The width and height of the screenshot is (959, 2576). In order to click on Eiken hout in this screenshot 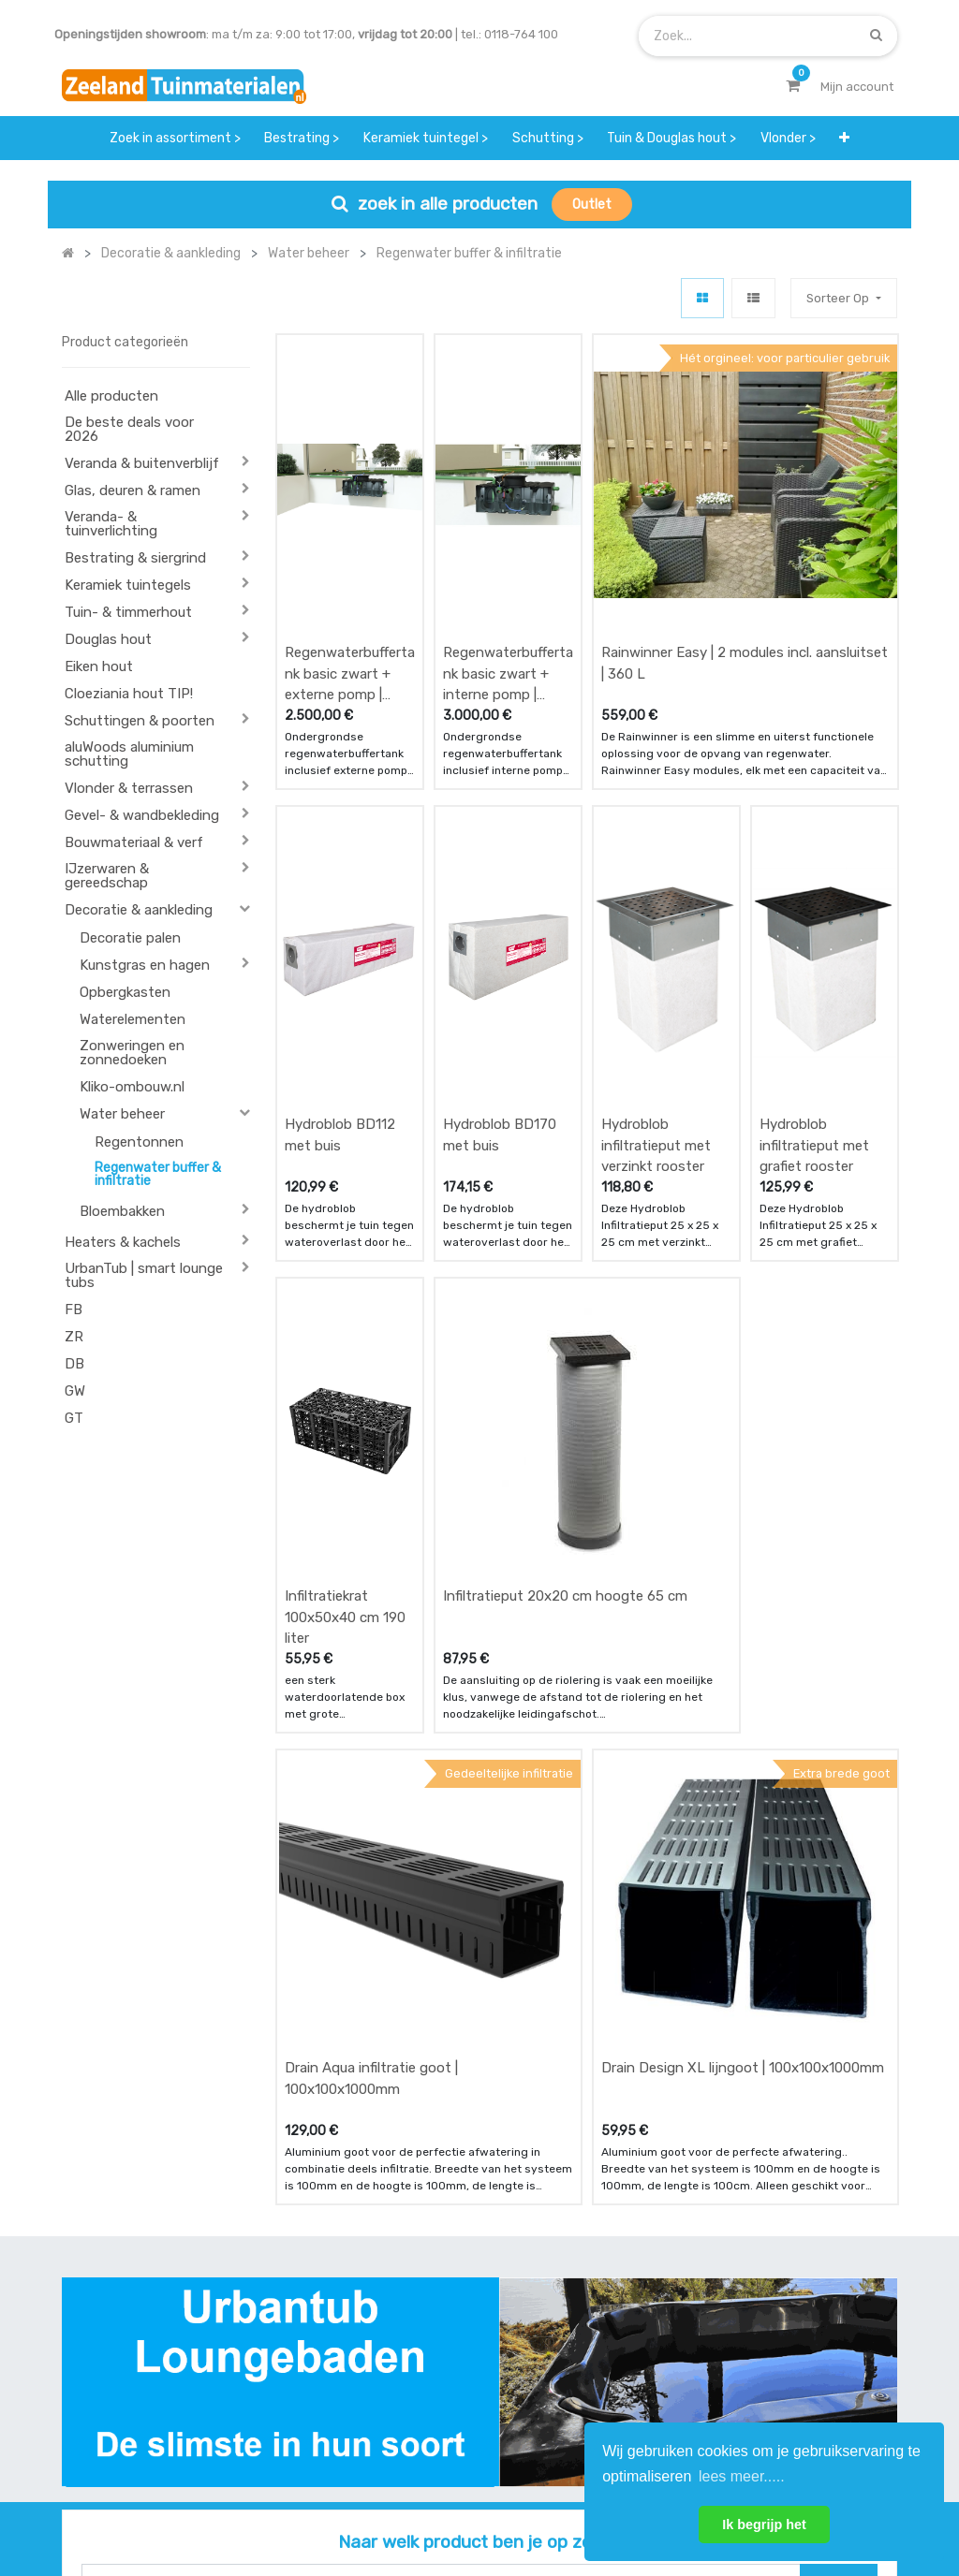, I will do `click(99, 666)`.